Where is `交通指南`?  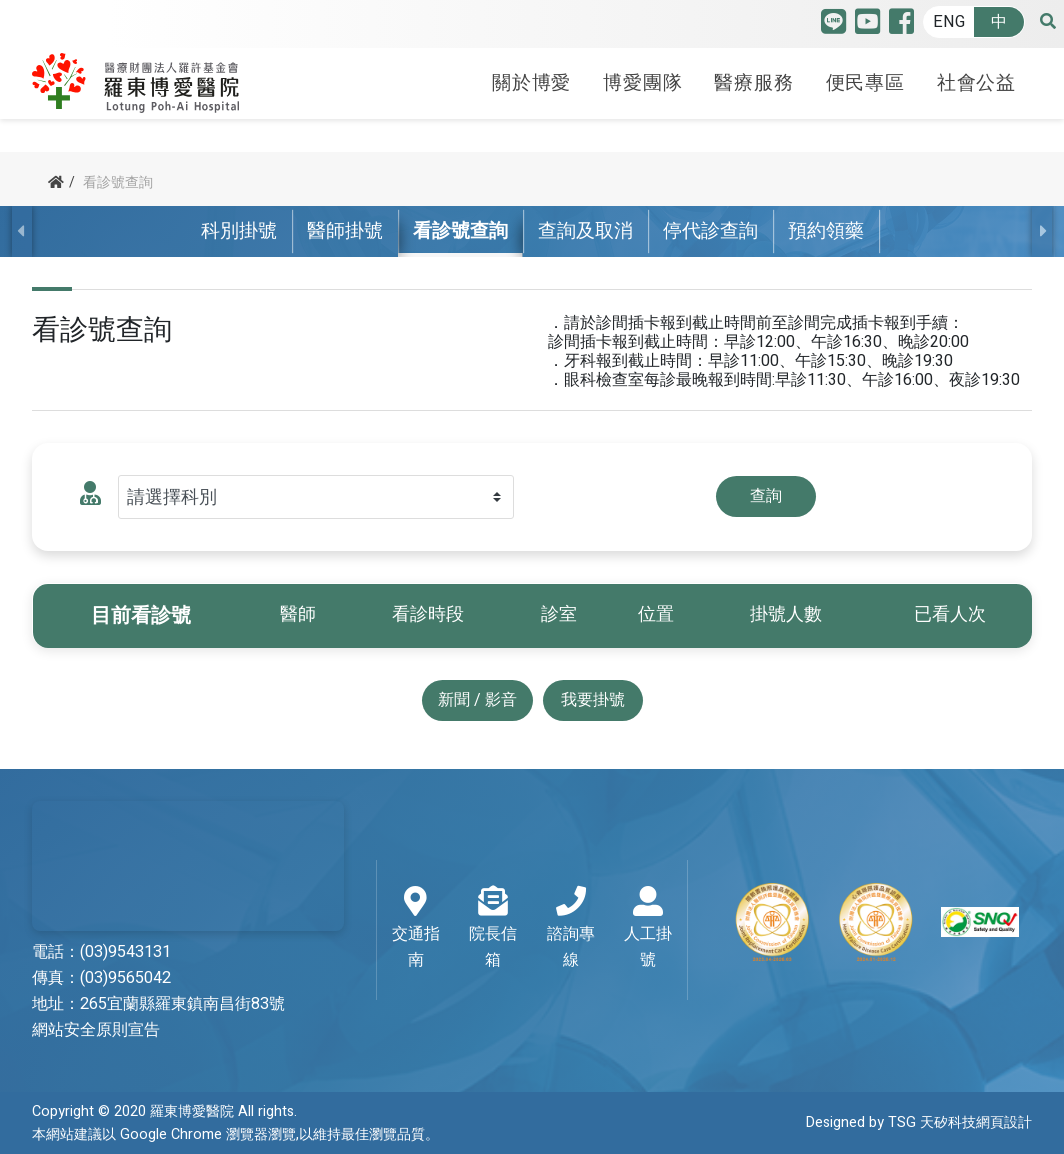
交通指南 is located at coordinates (415, 929).